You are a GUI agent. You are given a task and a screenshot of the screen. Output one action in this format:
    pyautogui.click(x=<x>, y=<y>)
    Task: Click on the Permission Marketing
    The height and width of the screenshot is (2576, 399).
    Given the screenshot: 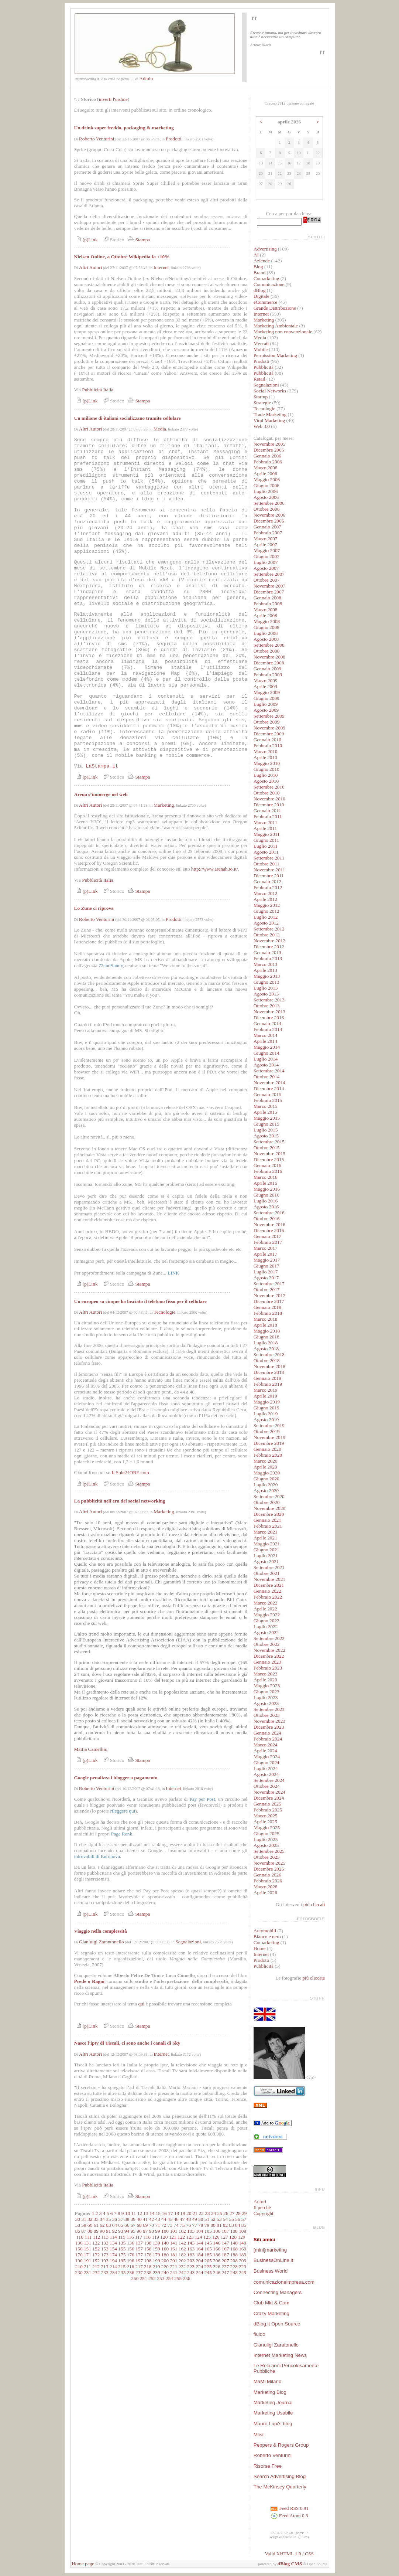 What is the action you would take?
    pyautogui.click(x=275, y=355)
    